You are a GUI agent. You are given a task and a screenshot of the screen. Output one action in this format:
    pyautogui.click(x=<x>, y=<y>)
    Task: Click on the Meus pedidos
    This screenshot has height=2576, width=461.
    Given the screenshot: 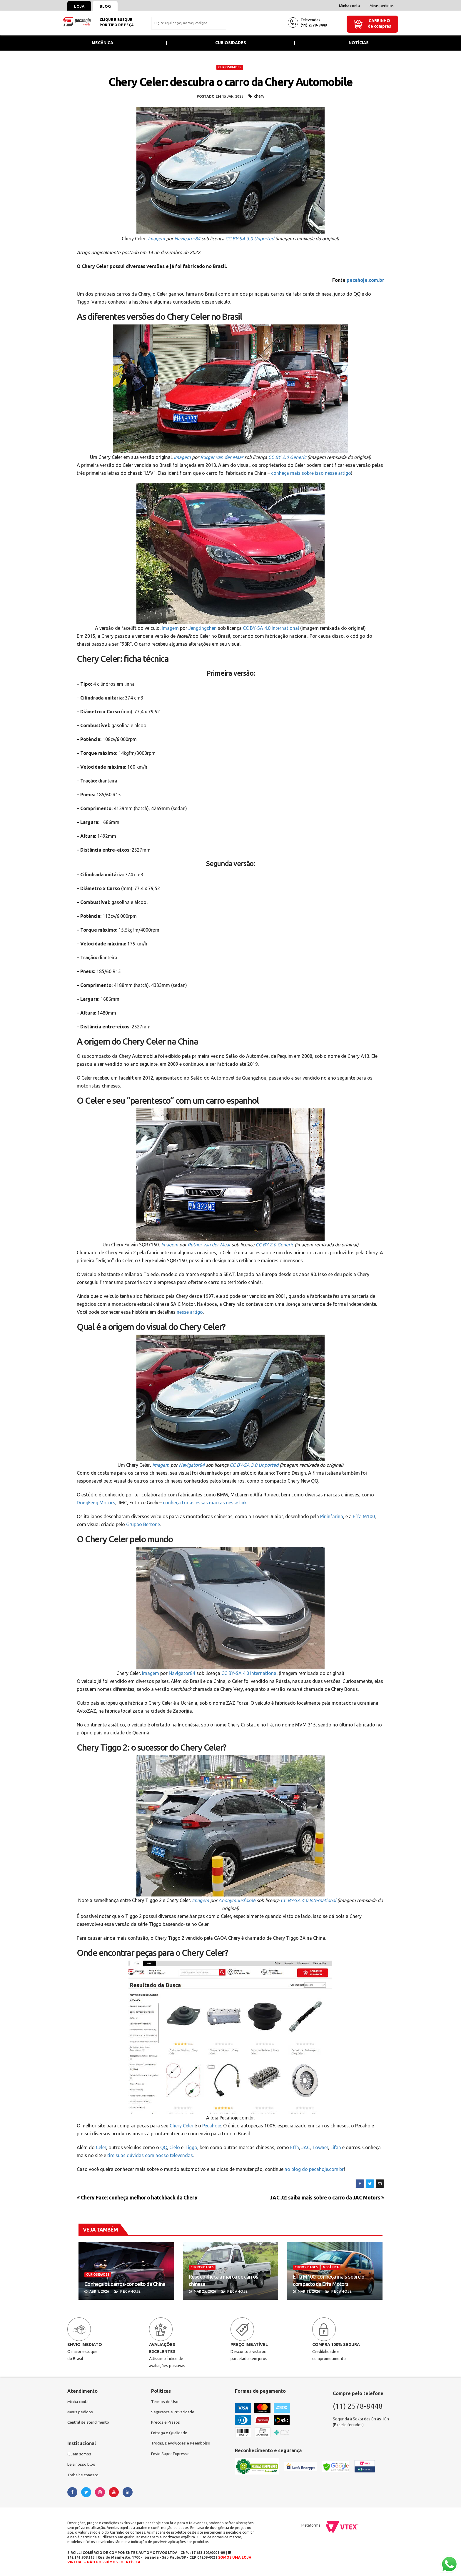 What is the action you would take?
    pyautogui.click(x=382, y=6)
    